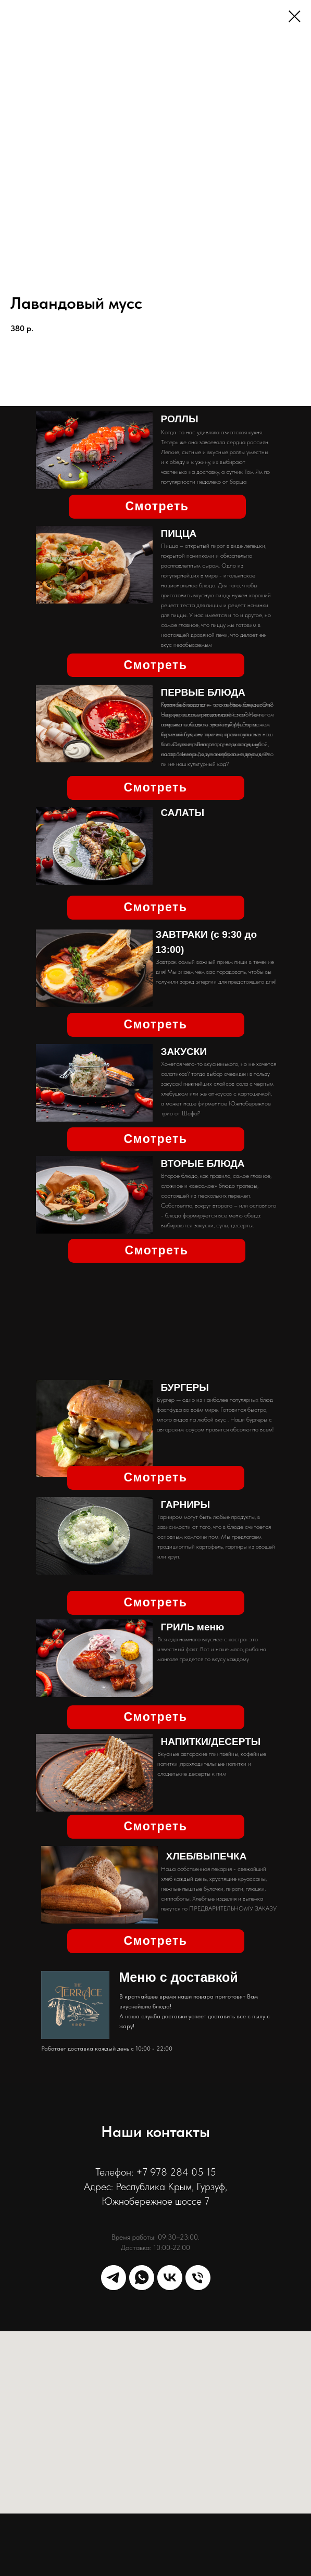 The image size is (311, 2576). Describe the element at coordinates (141, 2277) in the screenshot. I see `[whatsapp]` at that location.